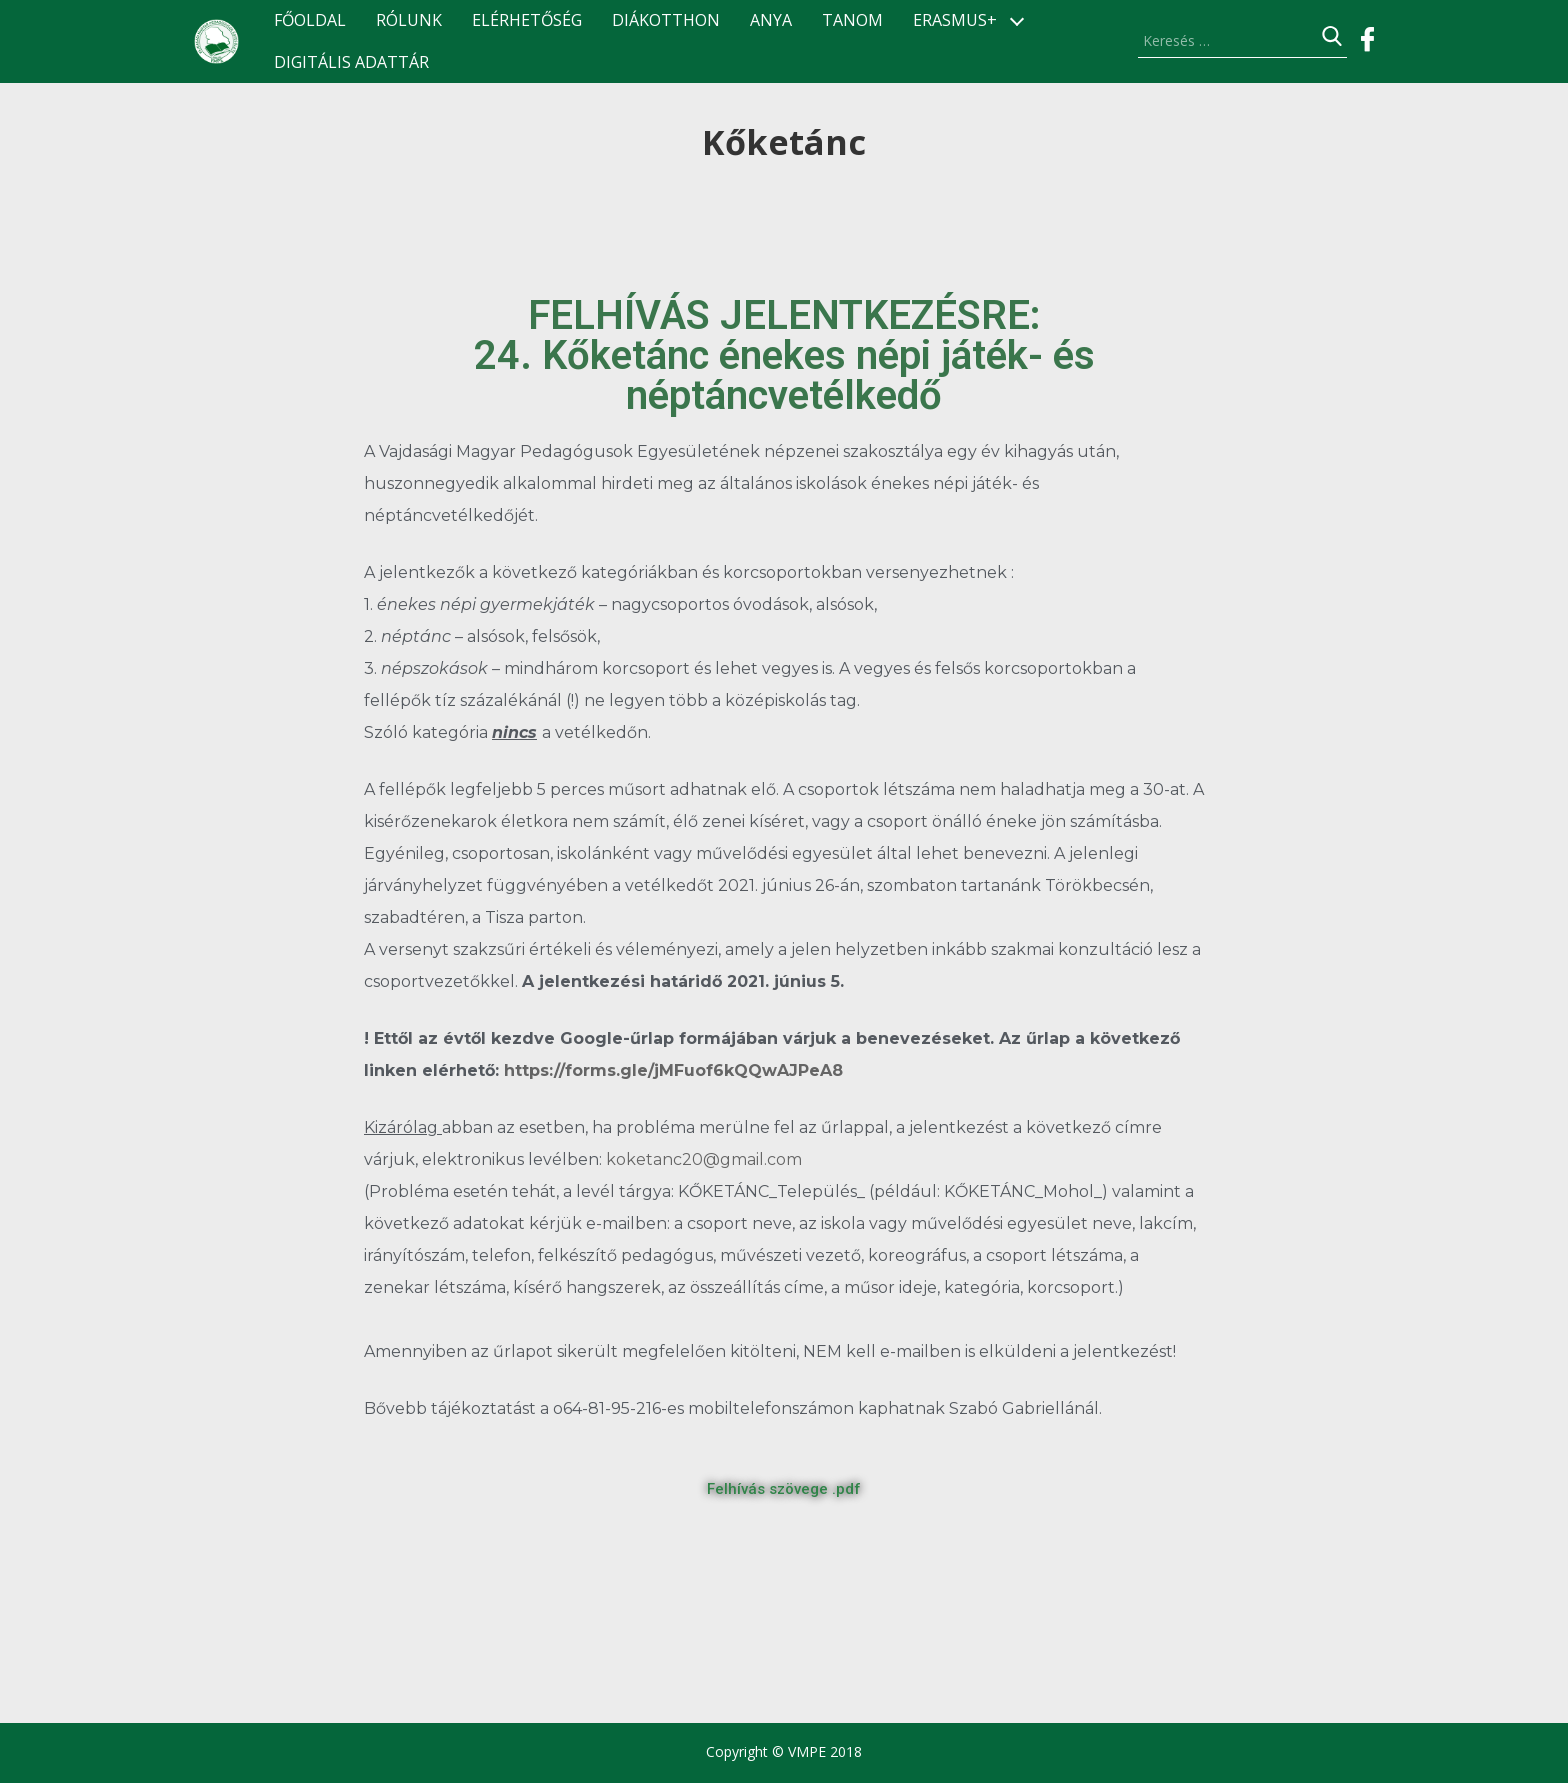  Describe the element at coordinates (409, 20) in the screenshot. I see `Rólunk` at that location.